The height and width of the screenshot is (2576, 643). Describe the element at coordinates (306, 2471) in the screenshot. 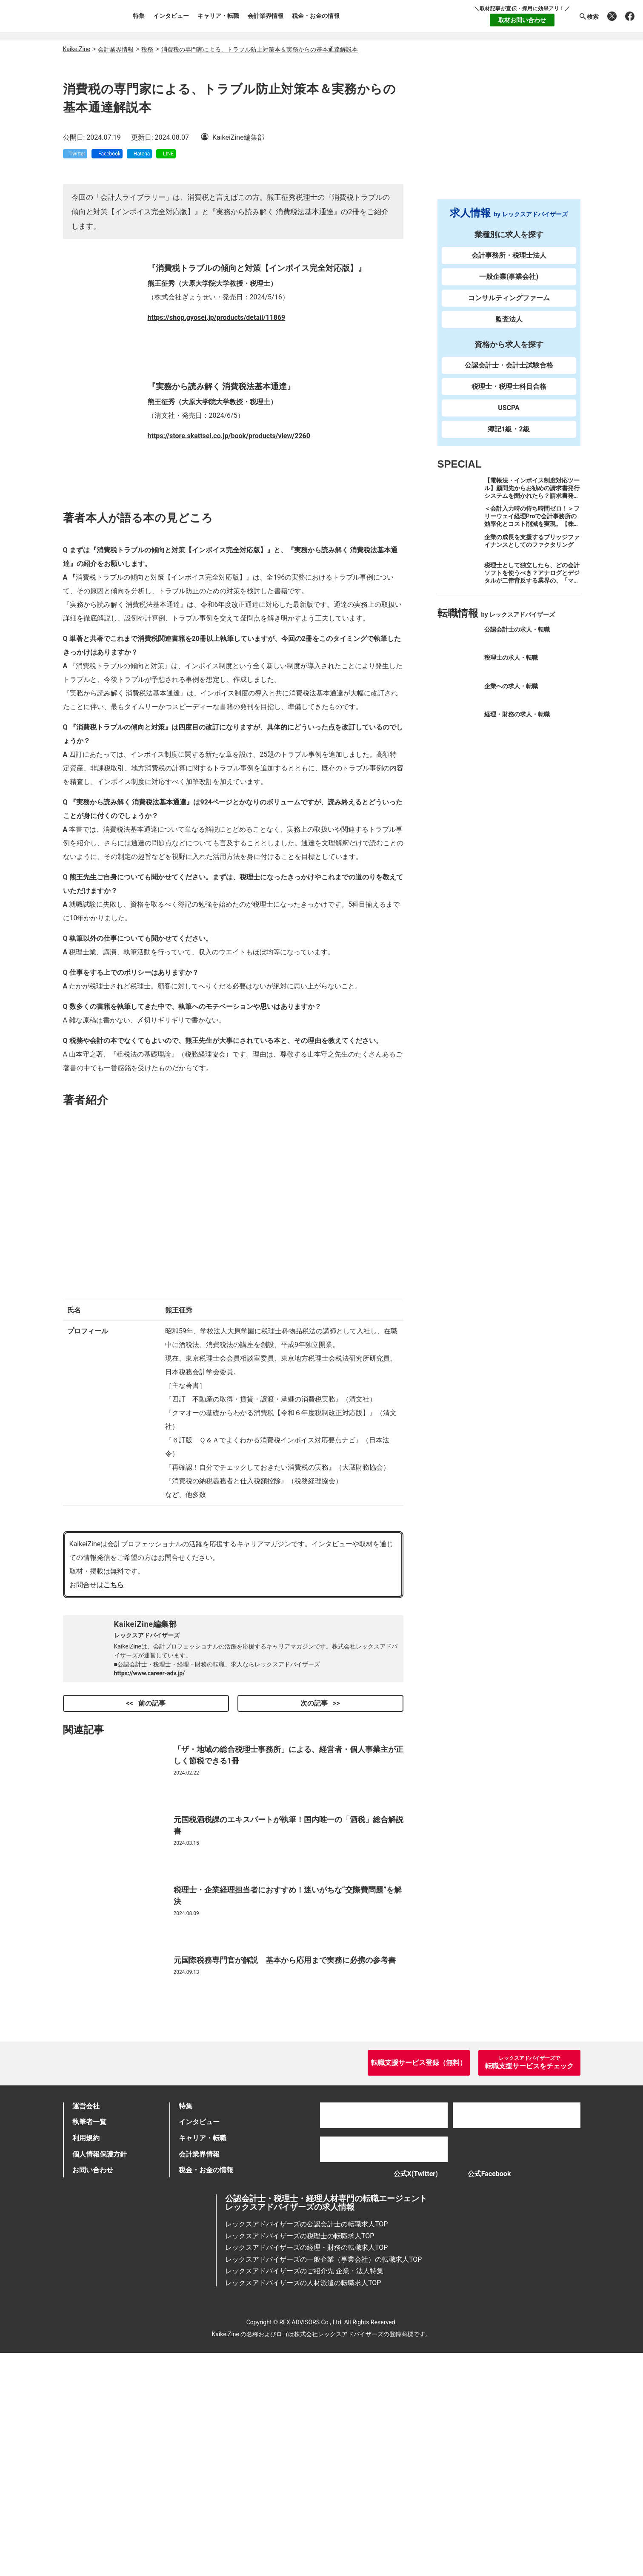

I see `レックスアドバイザーズの経理・財務の転職求人TOP` at that location.